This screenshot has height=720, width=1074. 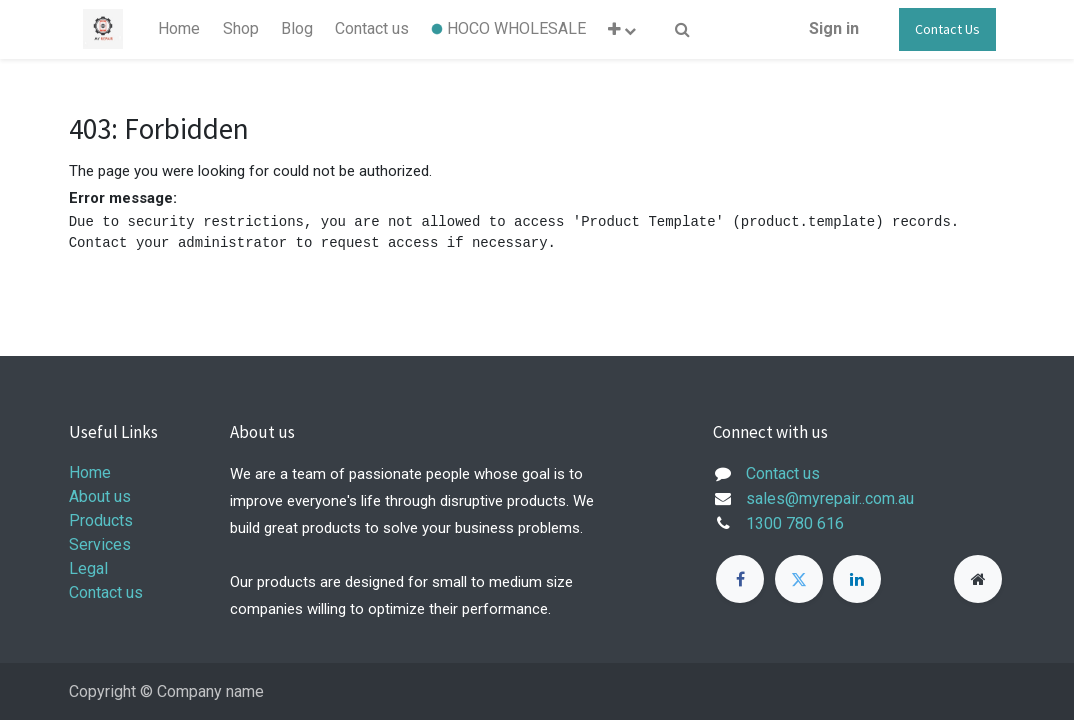 I want to click on 1300 780 616, so click(x=795, y=523).